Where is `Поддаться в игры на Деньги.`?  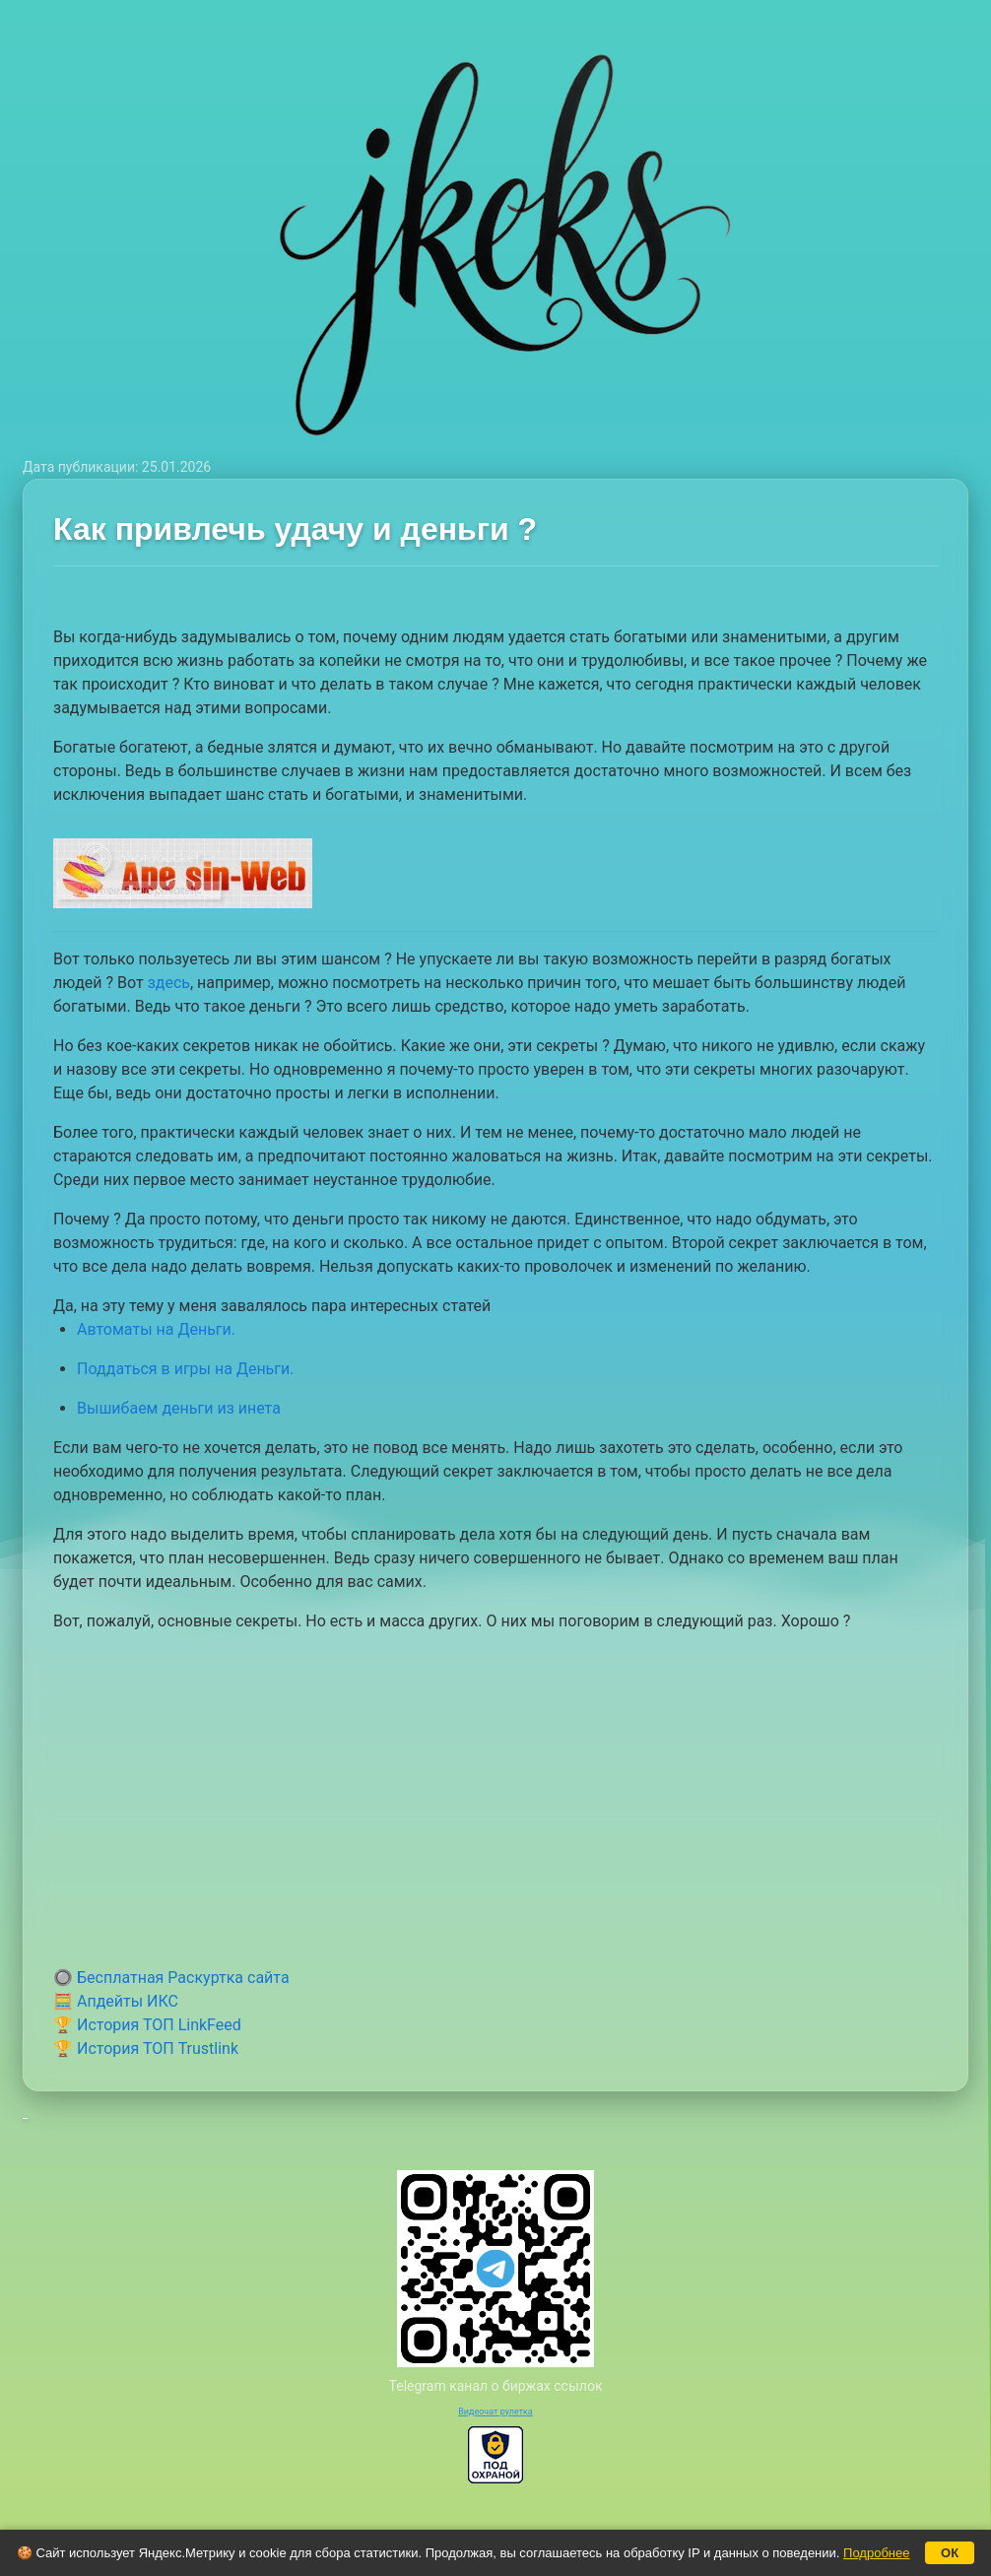
Поддаться в игры на Деньги. is located at coordinates (185, 1368).